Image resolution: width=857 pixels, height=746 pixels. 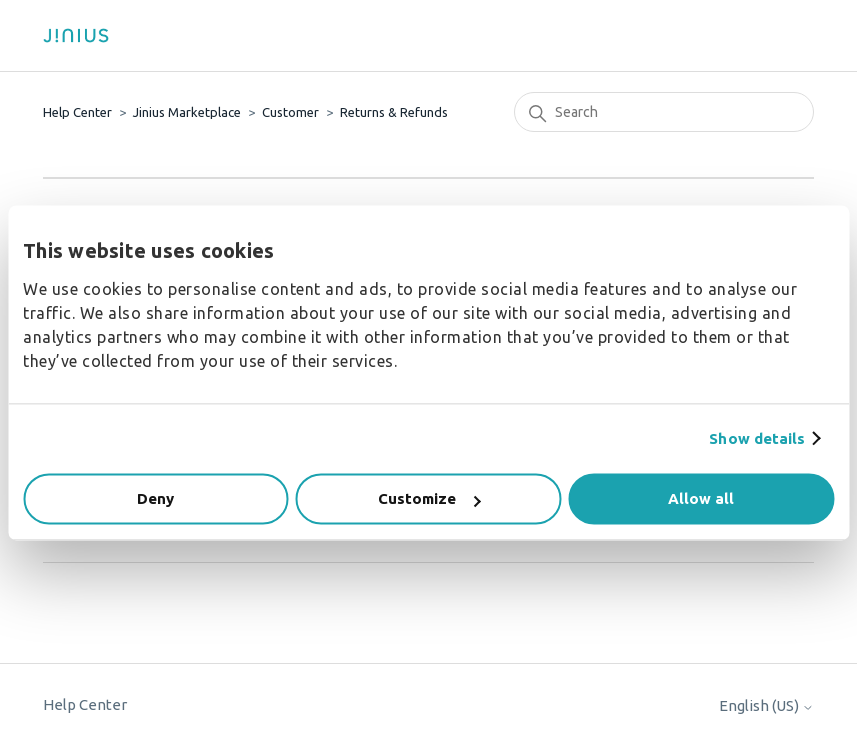 What do you see at coordinates (766, 705) in the screenshot?
I see `English (US)` at bounding box center [766, 705].